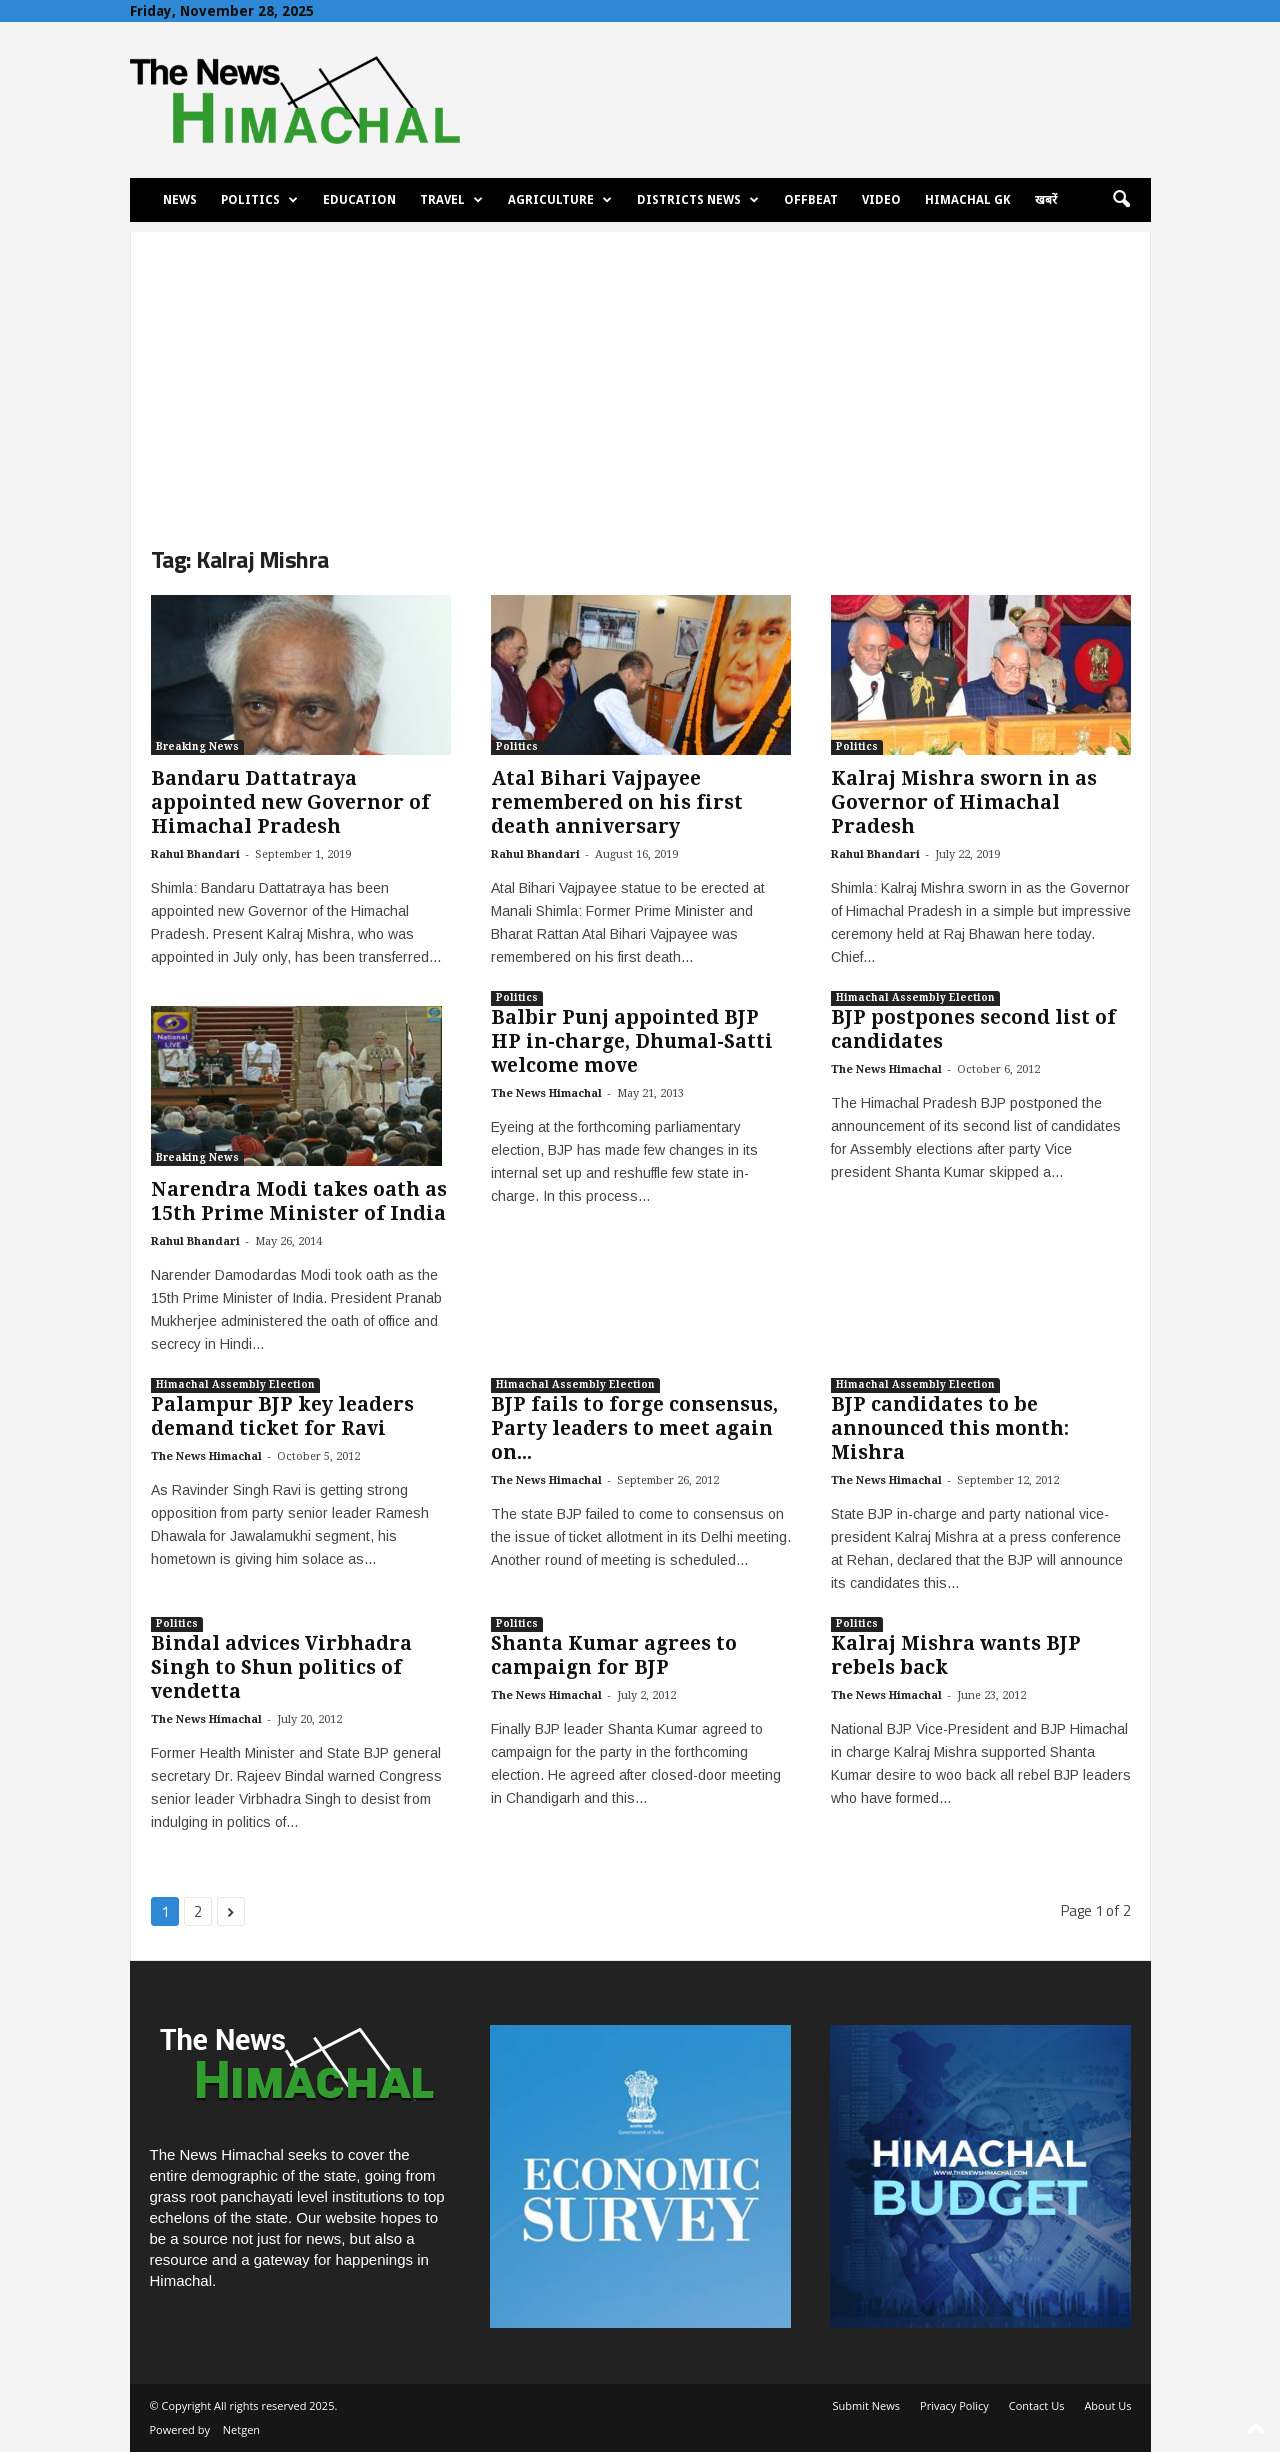  I want to click on BJP fails to forge consensus, Party leaders to meet again on..., so click(634, 1428).